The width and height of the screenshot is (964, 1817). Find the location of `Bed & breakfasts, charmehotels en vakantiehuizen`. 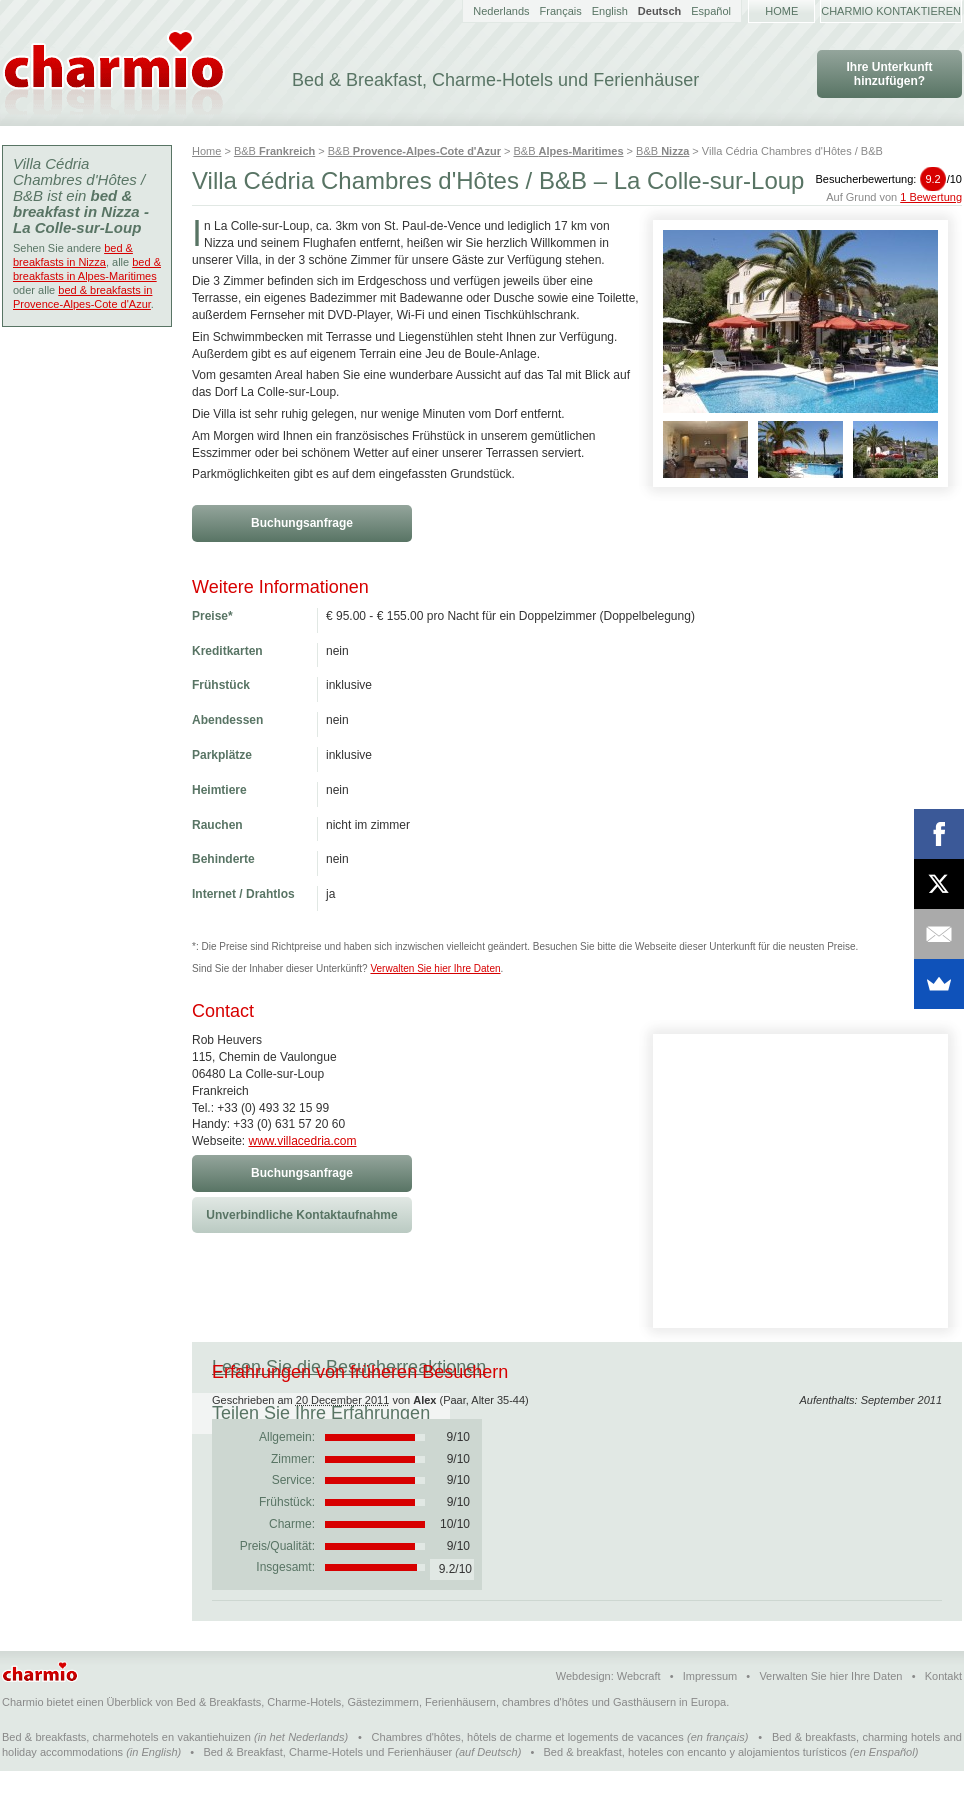

Bed & breakfasts, charmehotels en vakantiehuizen is located at coordinates (126, 1783).